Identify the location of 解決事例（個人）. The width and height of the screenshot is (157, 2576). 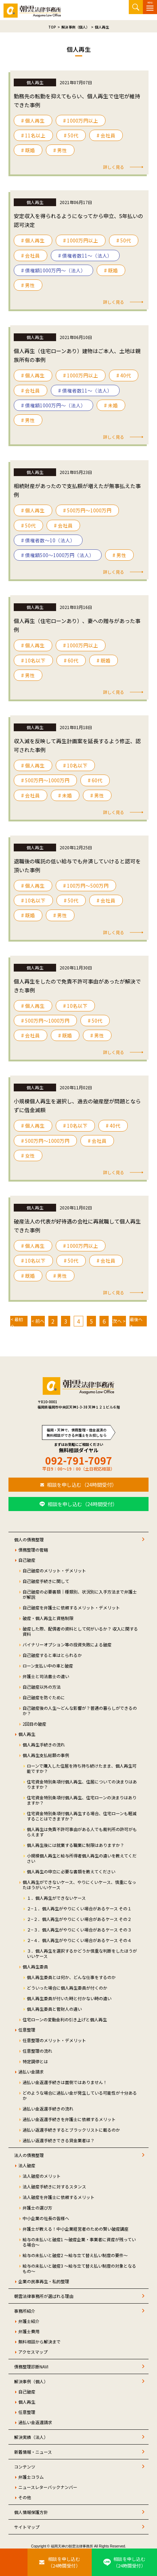
(31, 2381).